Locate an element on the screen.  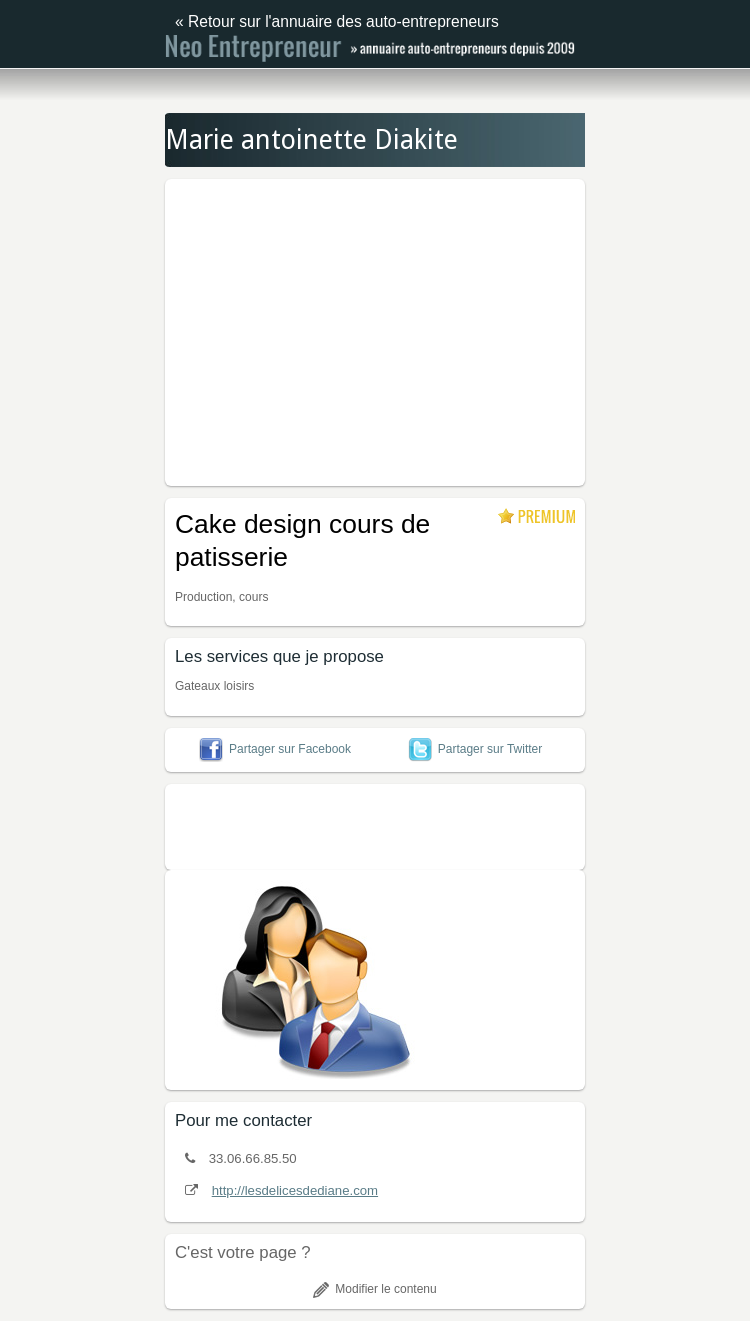
[Advertisement] is located at coordinates (457, 329).